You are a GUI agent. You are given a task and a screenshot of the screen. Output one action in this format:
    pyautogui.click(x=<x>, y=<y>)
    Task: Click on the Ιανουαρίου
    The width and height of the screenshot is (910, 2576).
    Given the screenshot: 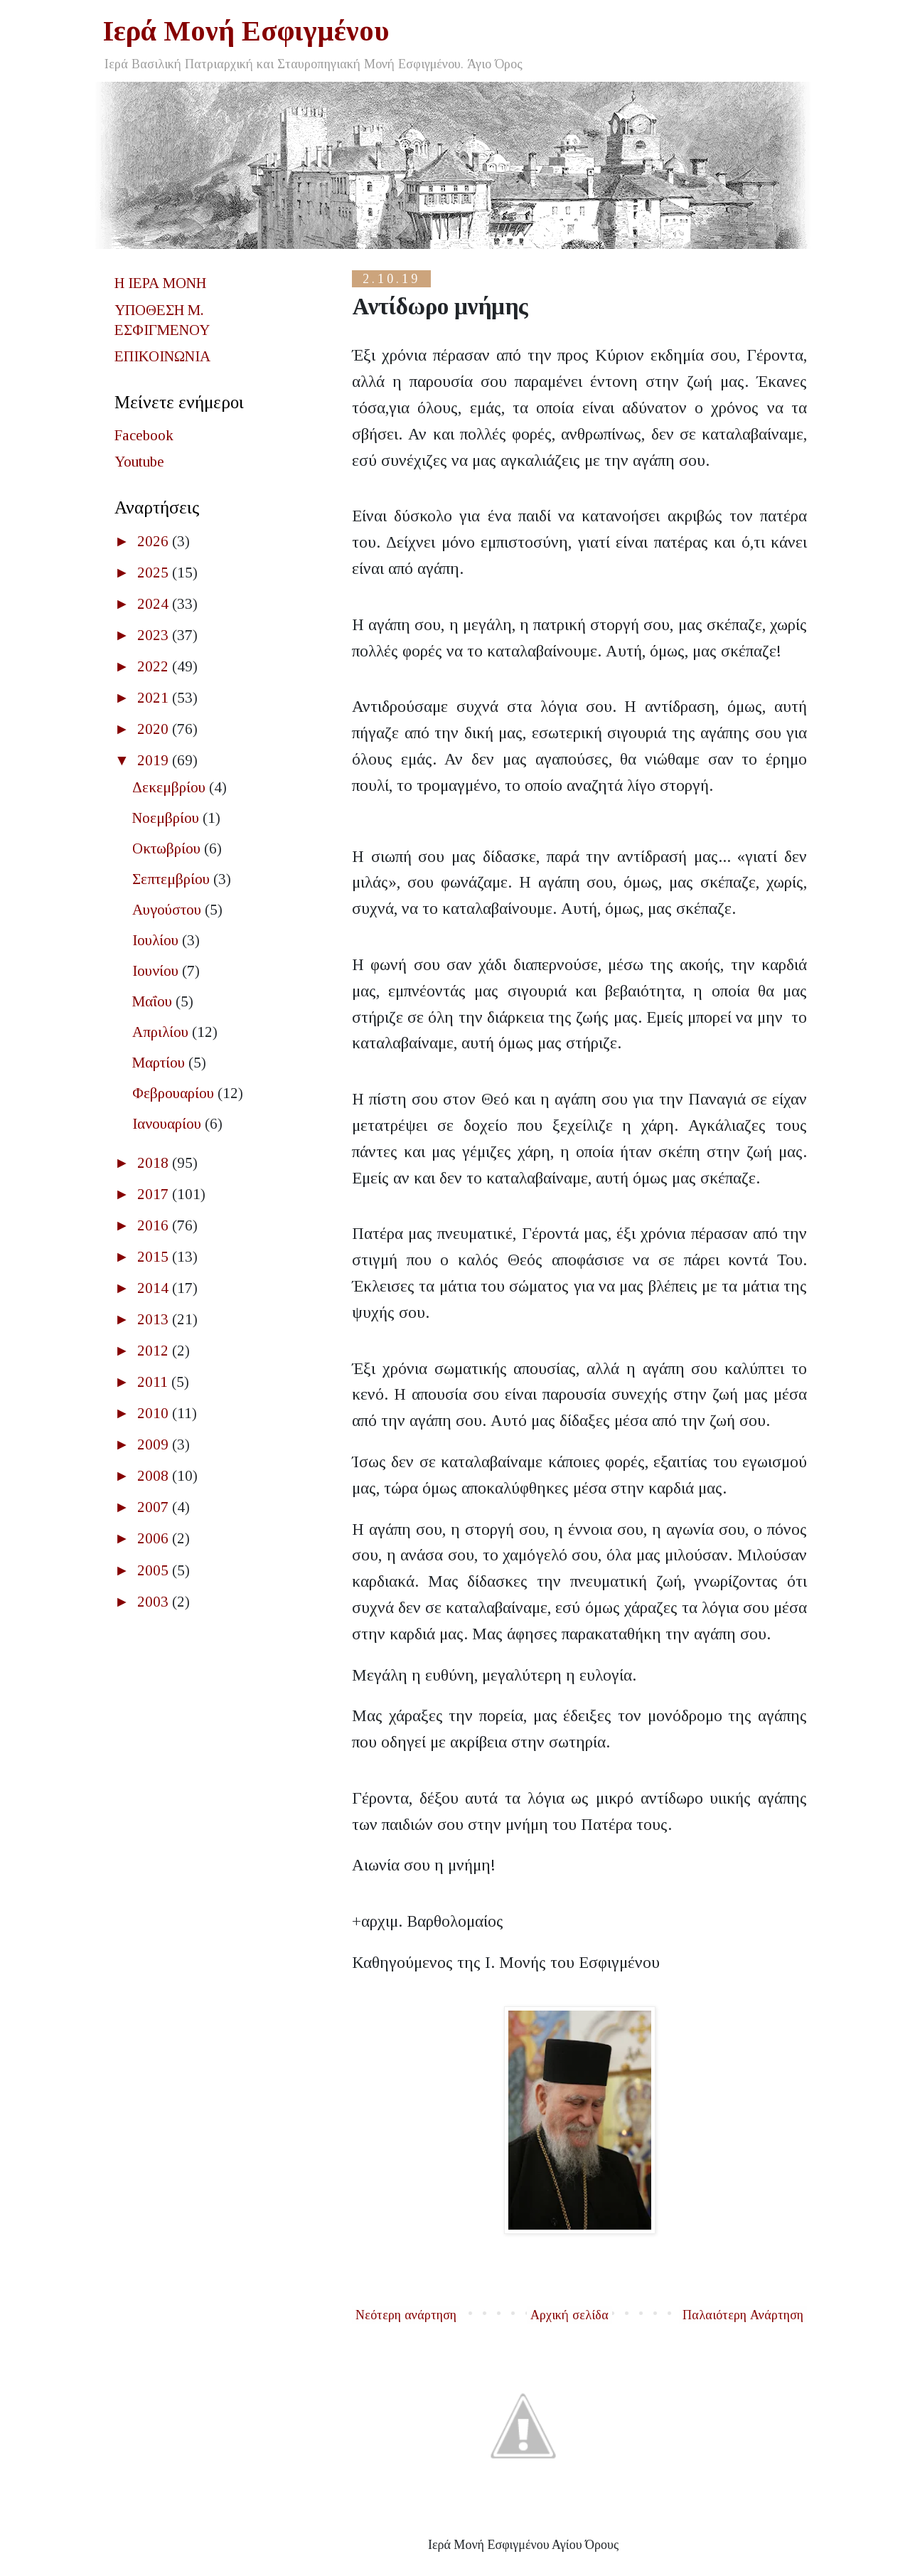 What is the action you would take?
    pyautogui.click(x=168, y=1123)
    